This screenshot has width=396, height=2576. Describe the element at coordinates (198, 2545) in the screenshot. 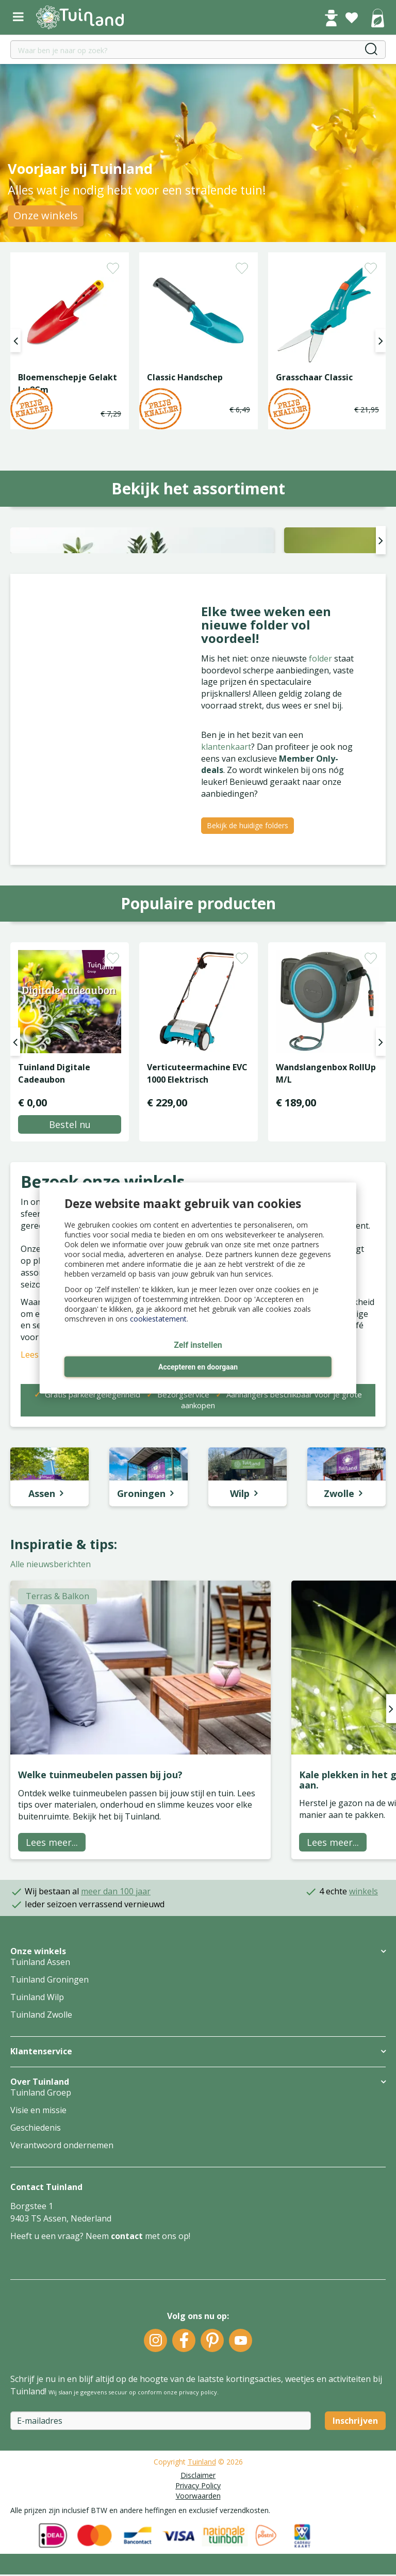

I see `privacy policy` at that location.